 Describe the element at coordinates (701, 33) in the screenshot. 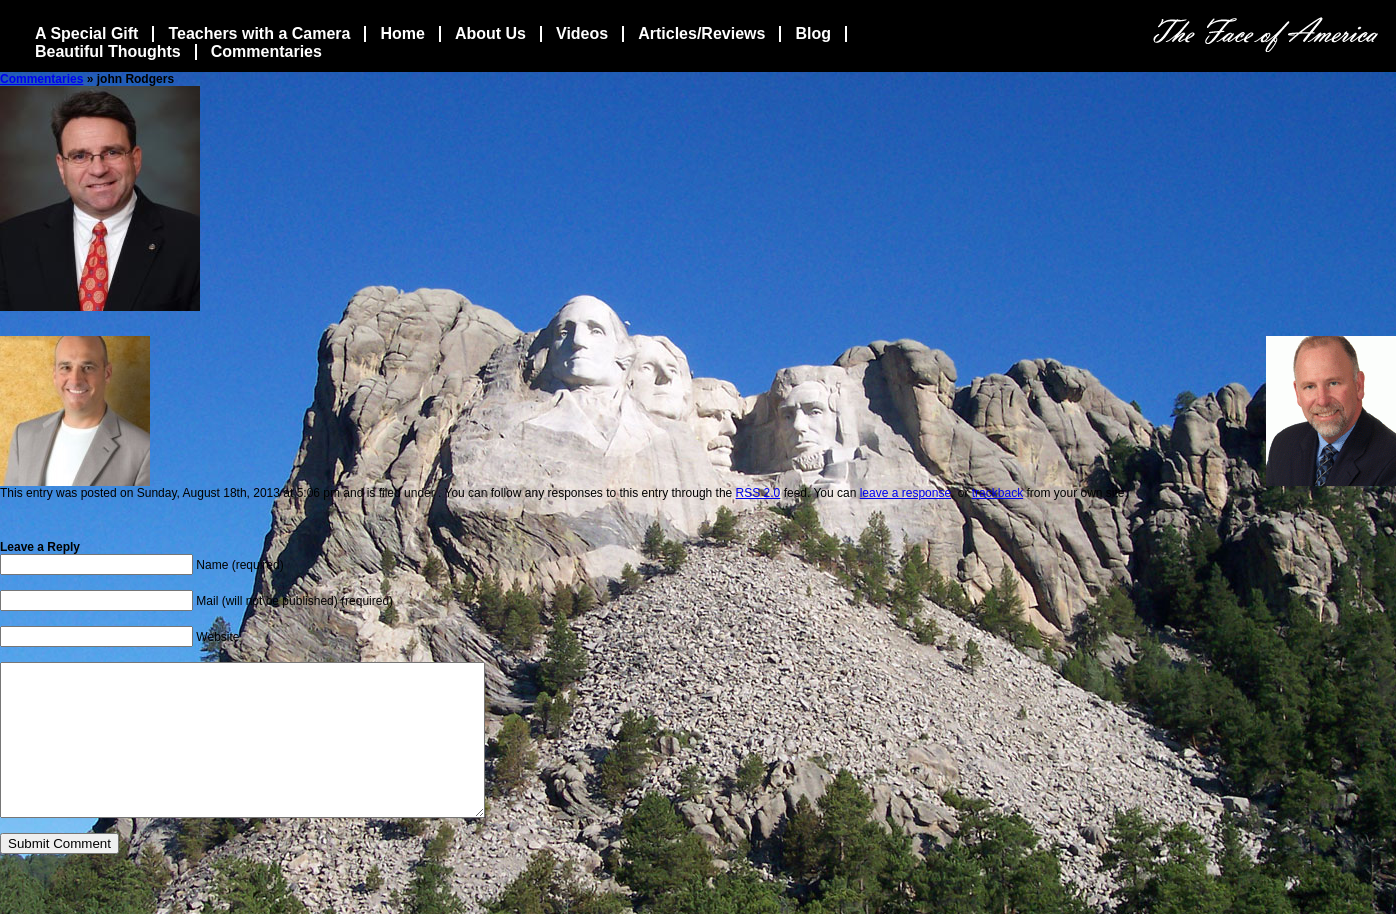

I see `Articles/Reviews` at that location.